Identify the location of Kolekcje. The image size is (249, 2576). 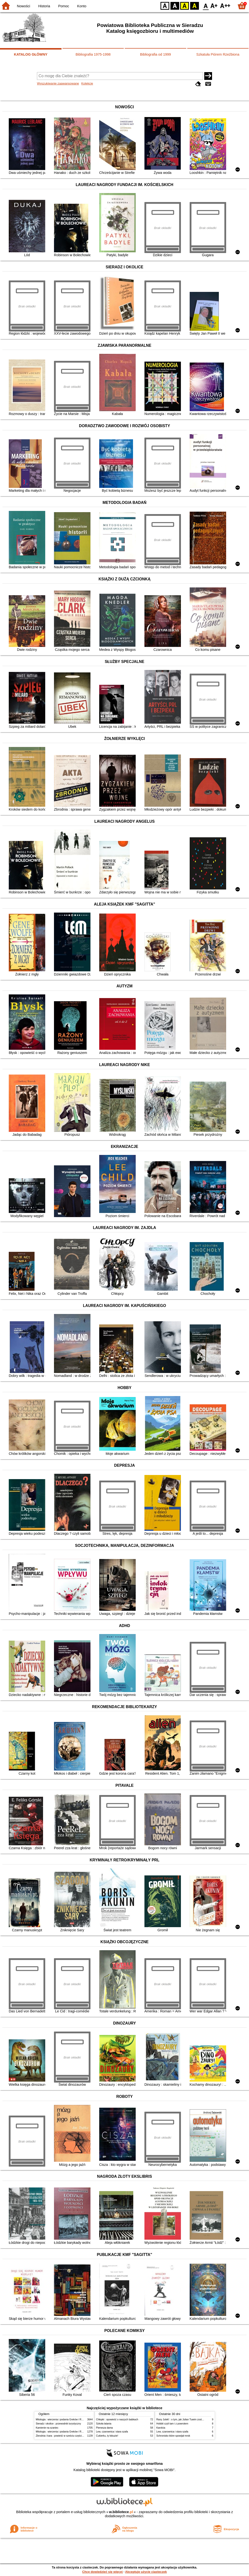
(87, 83).